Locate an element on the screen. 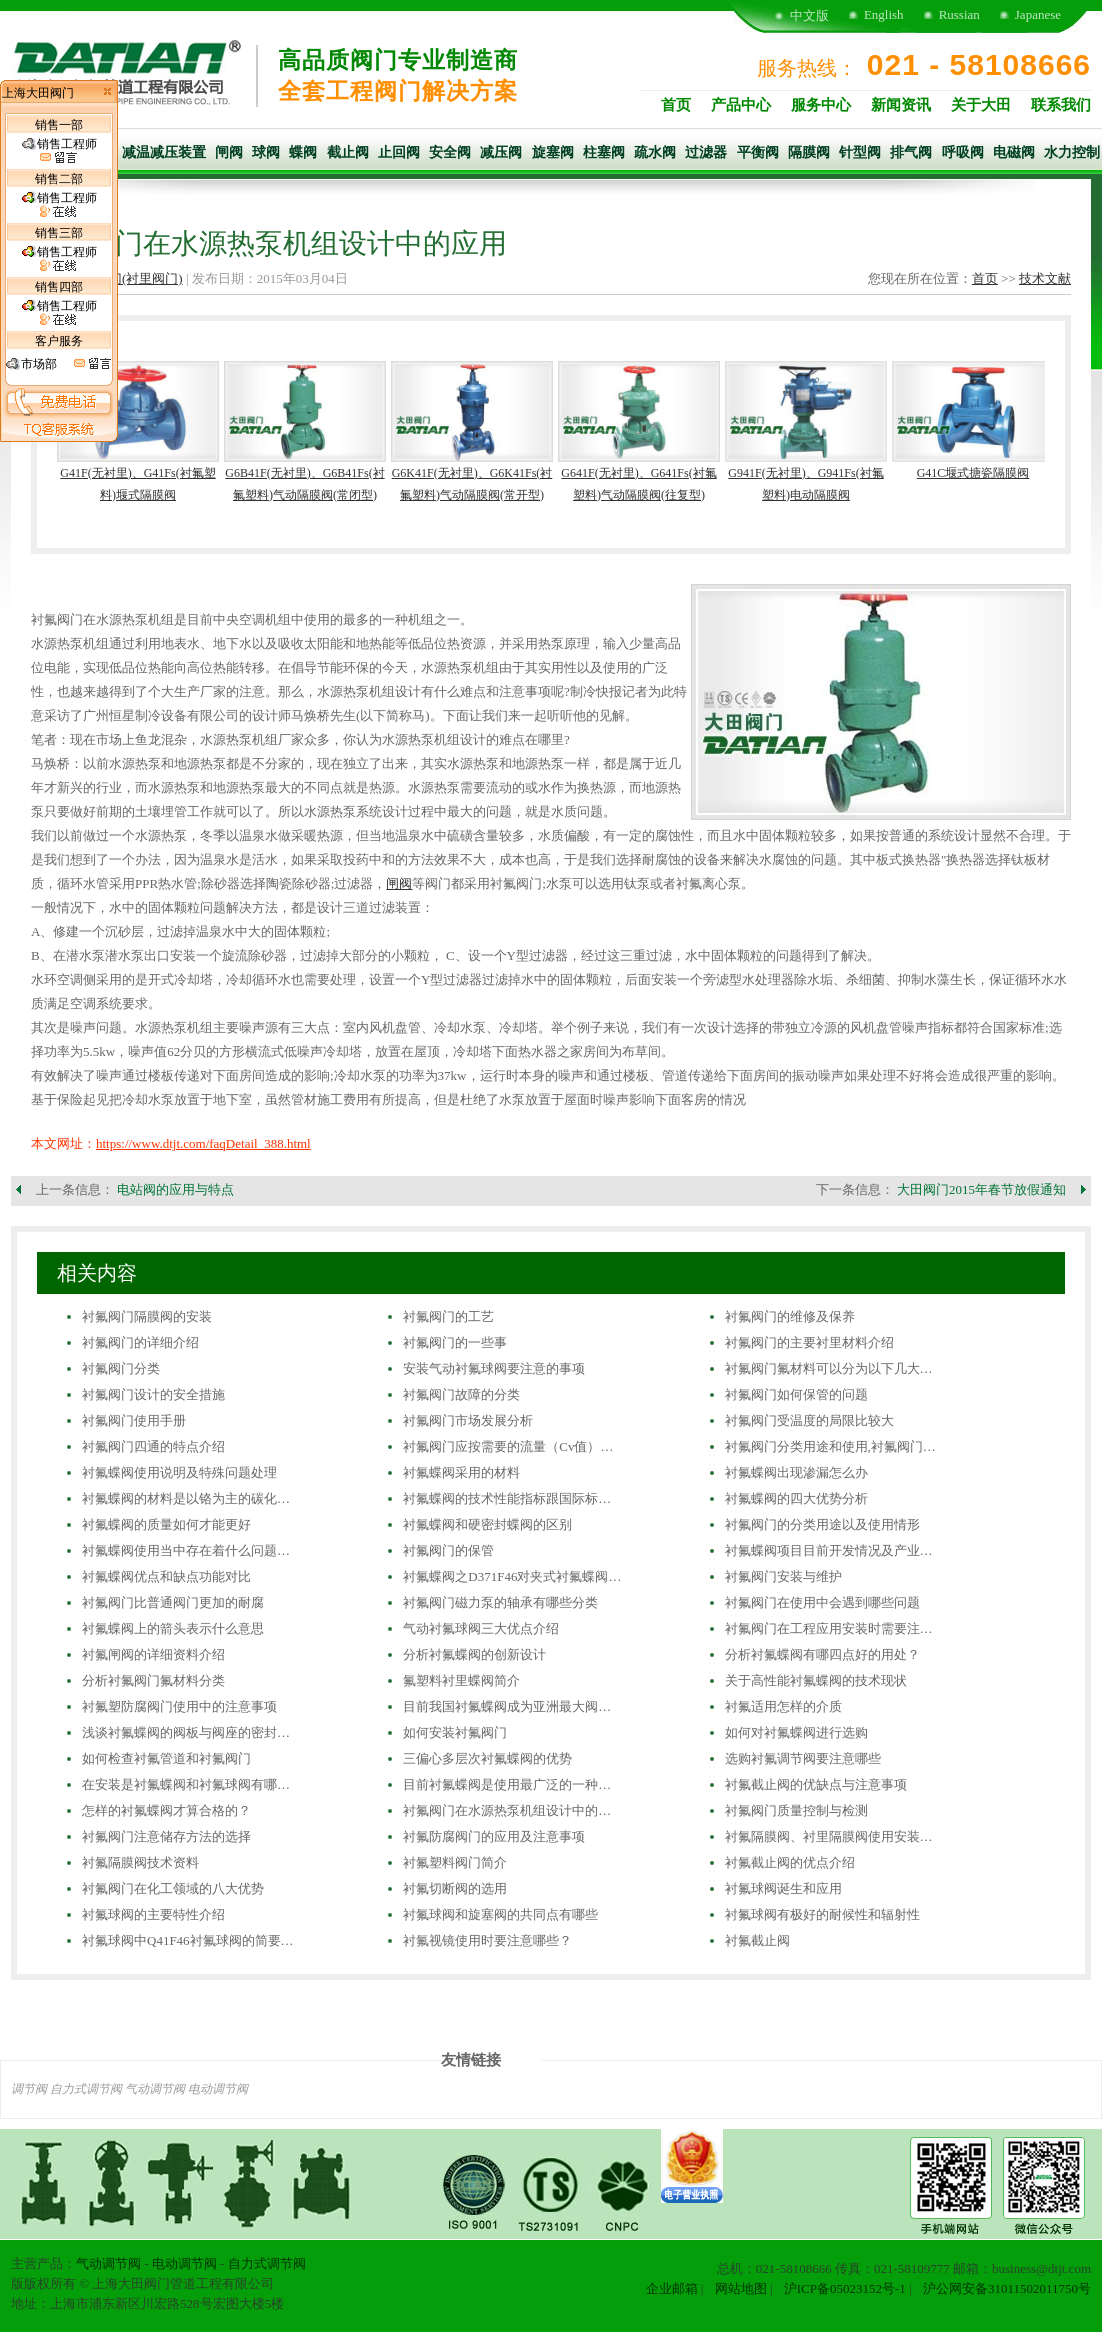 This screenshot has height=2347, width=1102. 衬氟阀门隔膜阀的安装 is located at coordinates (147, 1316).